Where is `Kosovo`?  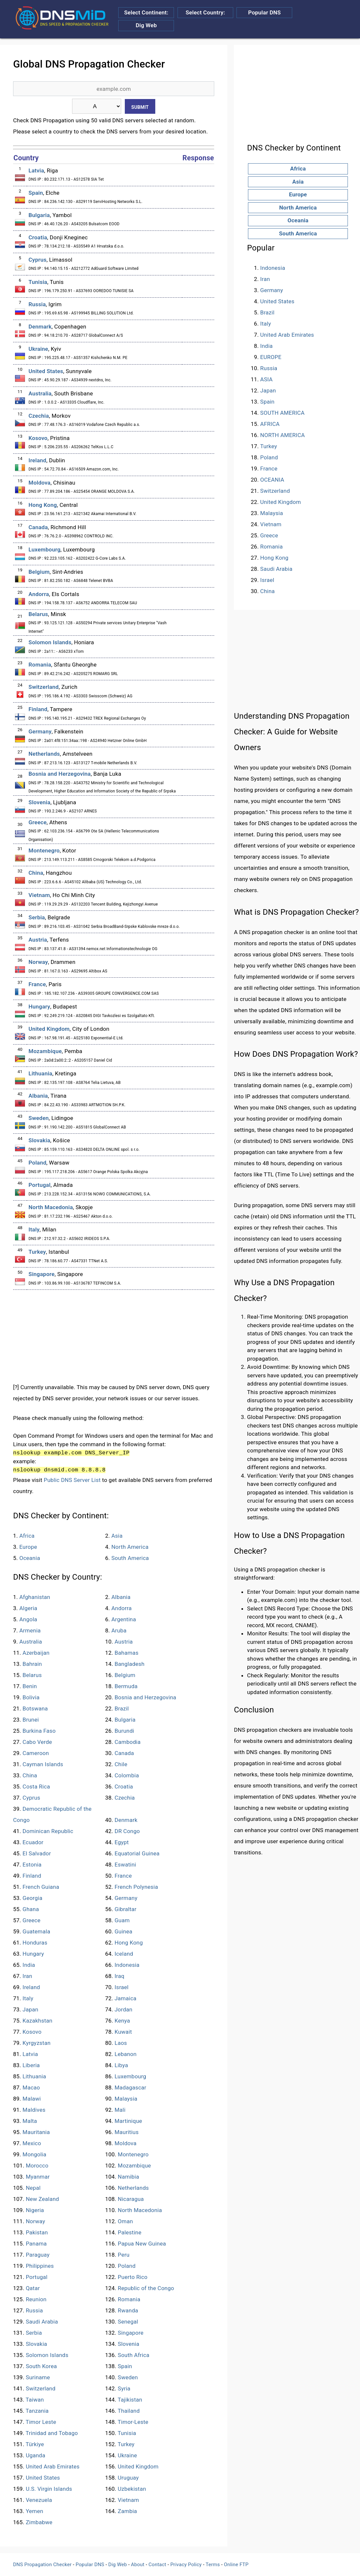 Kosovo is located at coordinates (37, 438).